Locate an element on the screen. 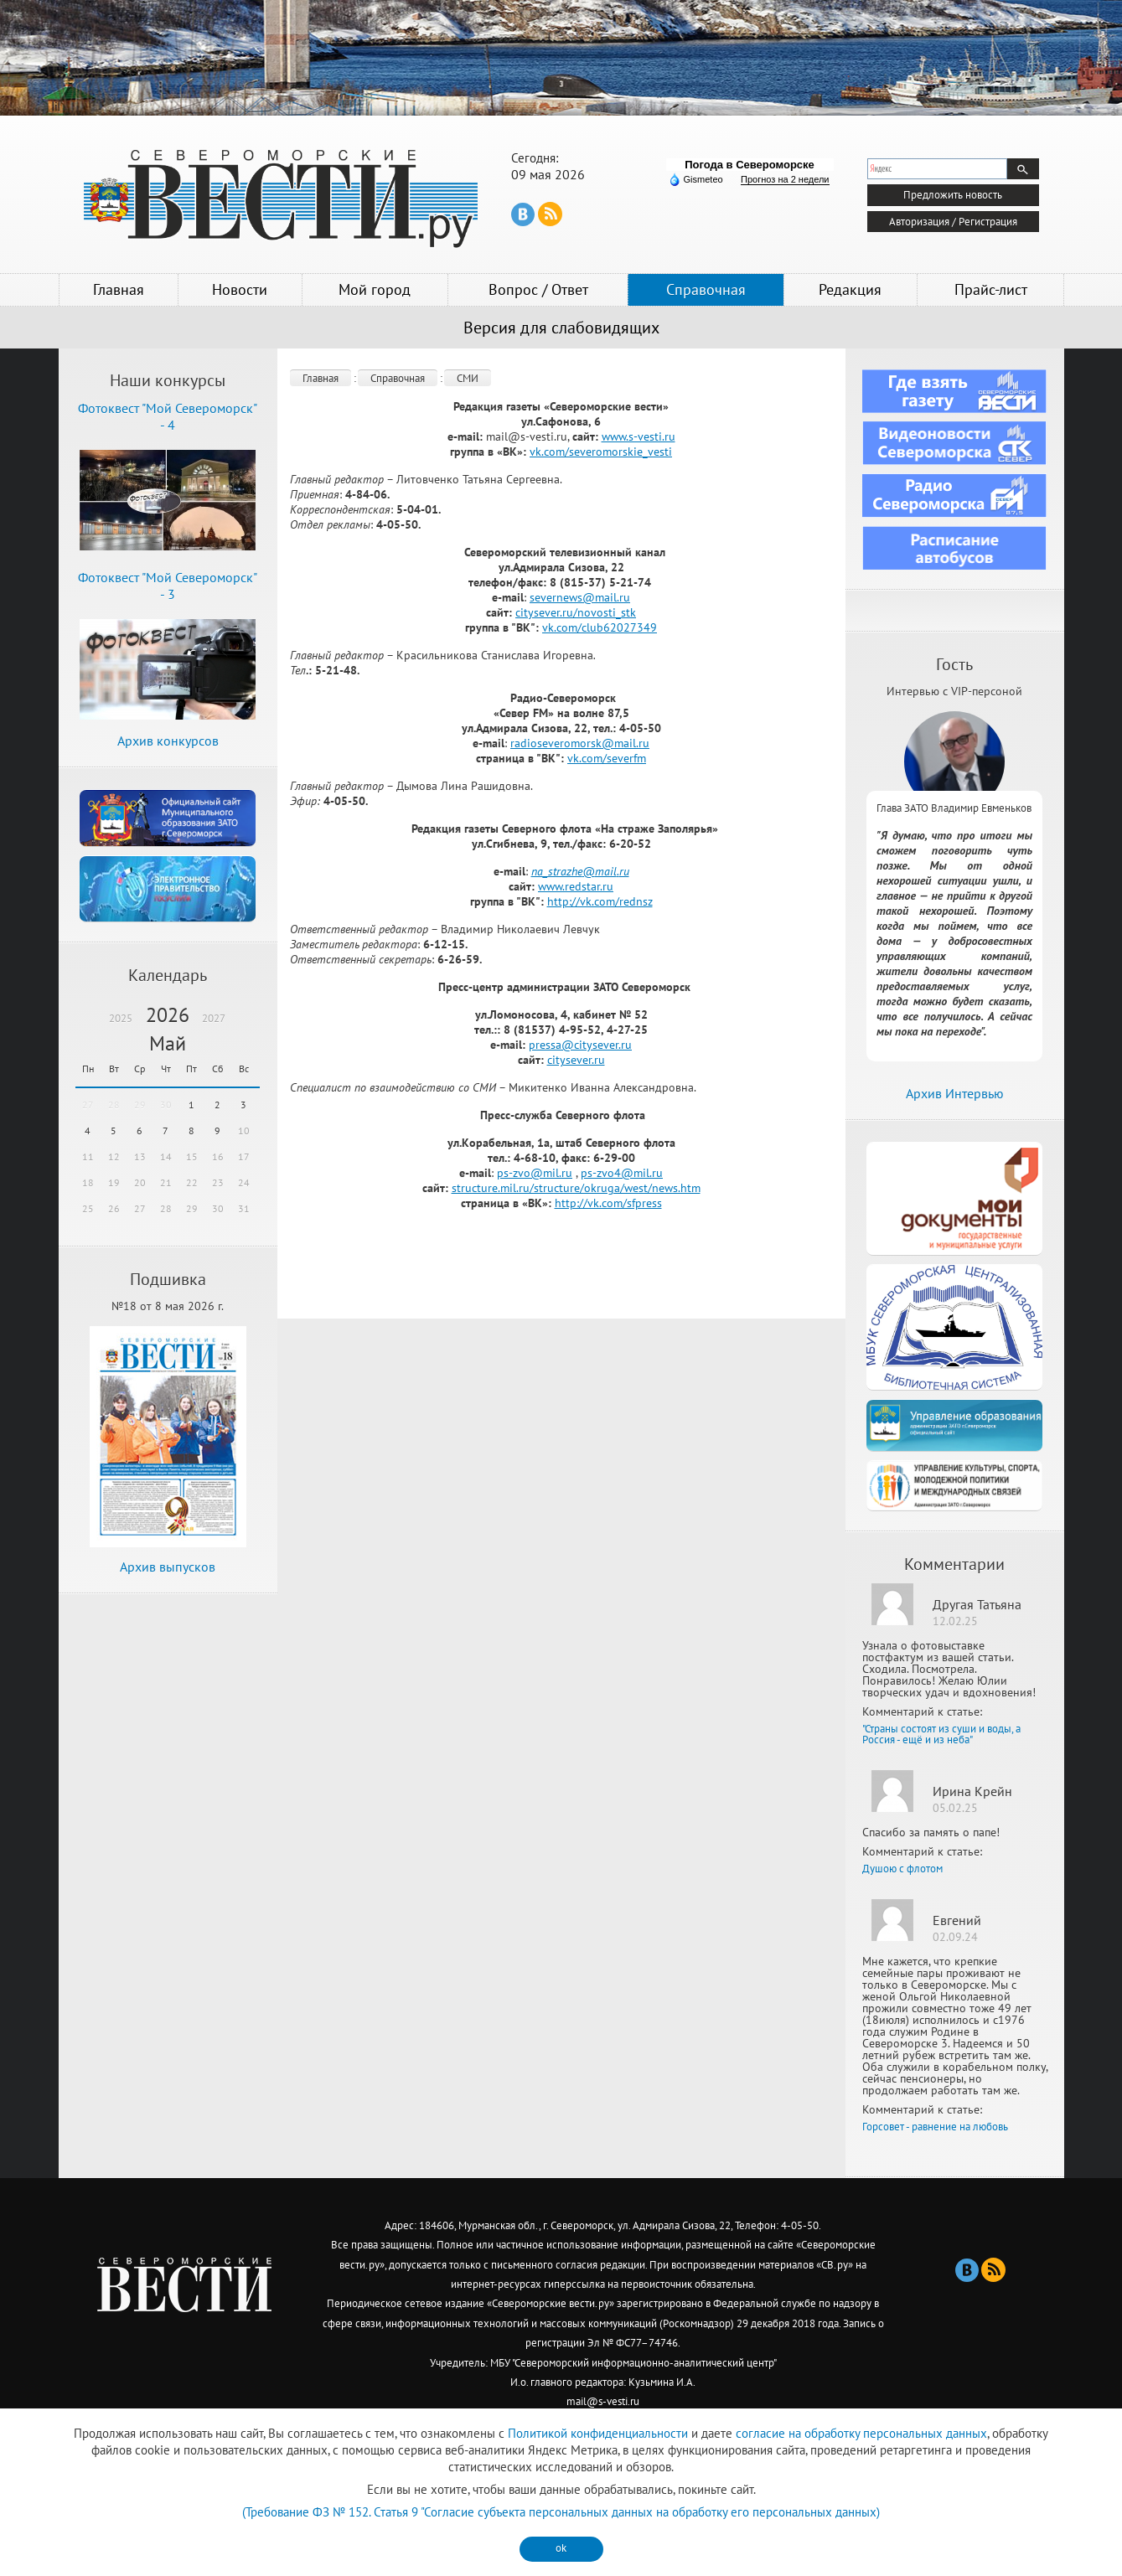 The image size is (1122, 2576). ps-zvo4@mil.ru is located at coordinates (622, 1172).